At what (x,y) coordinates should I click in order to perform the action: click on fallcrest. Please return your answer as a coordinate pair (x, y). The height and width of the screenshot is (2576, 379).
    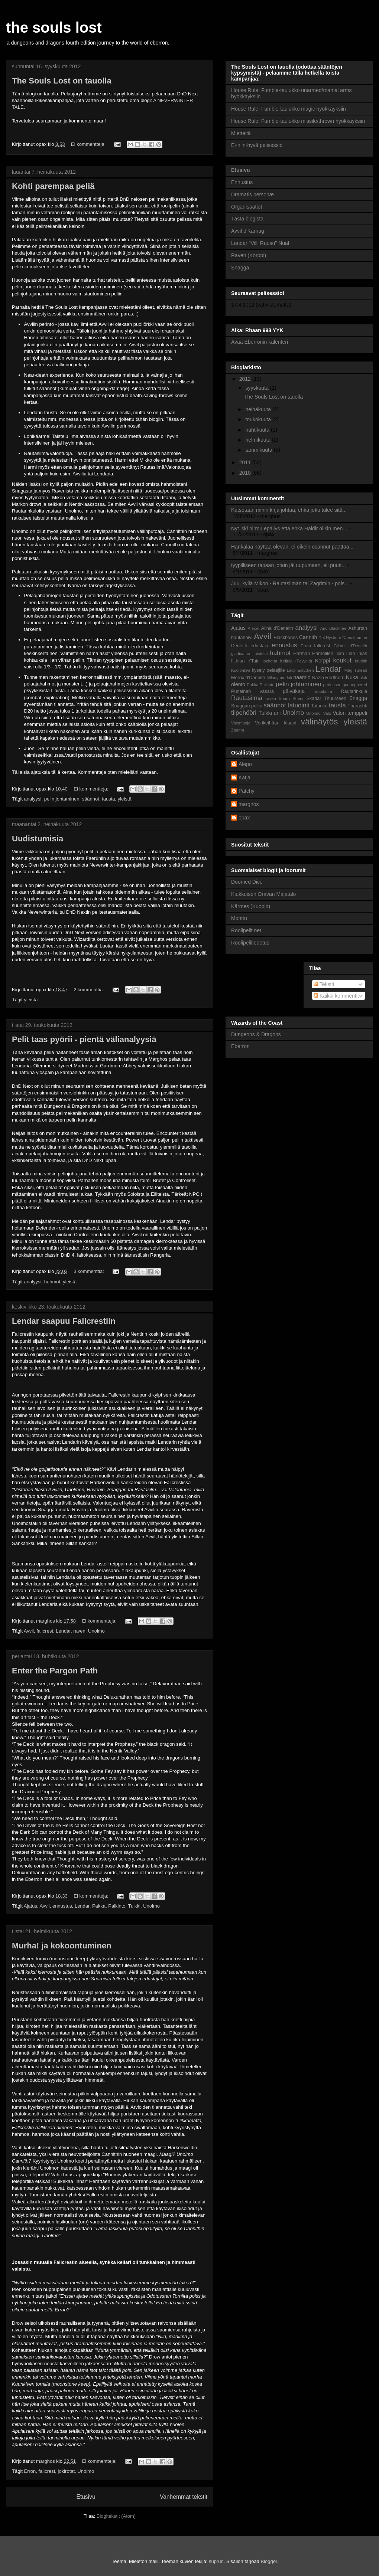
    Looking at the image, I should click on (44, 1631).